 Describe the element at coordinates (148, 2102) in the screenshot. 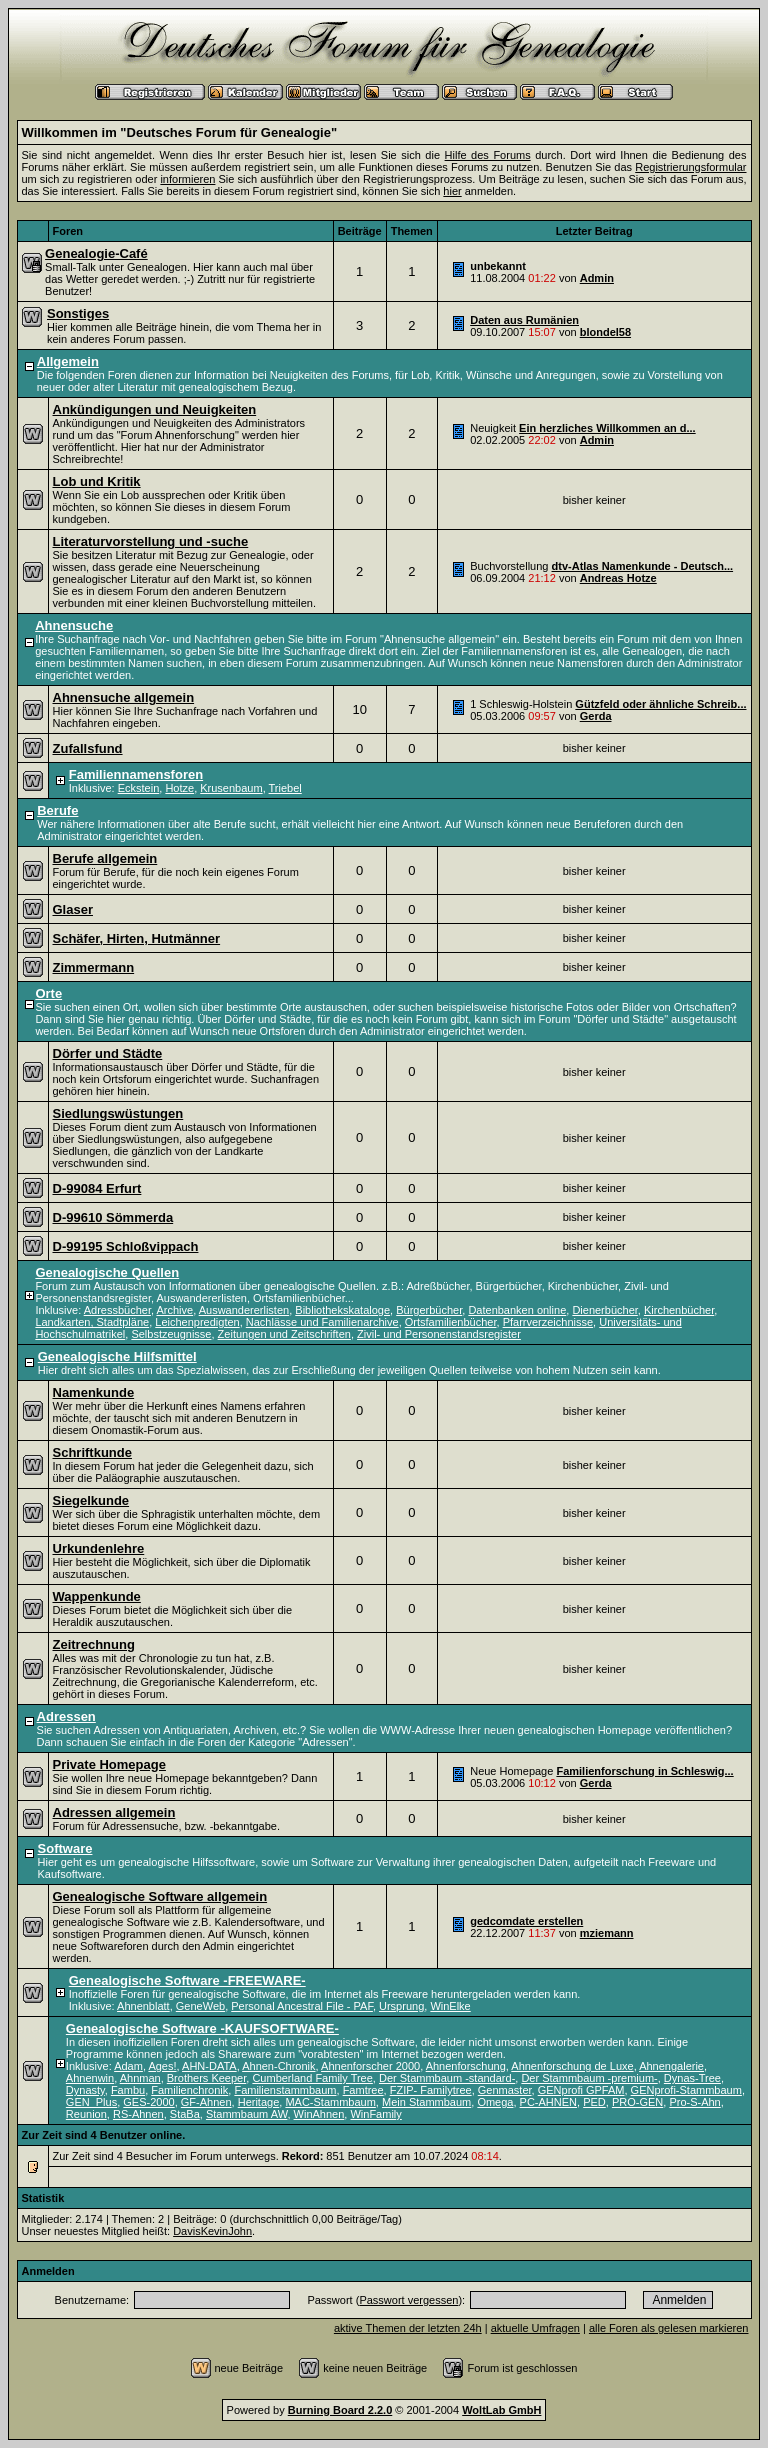

I see `GES-2000` at that location.